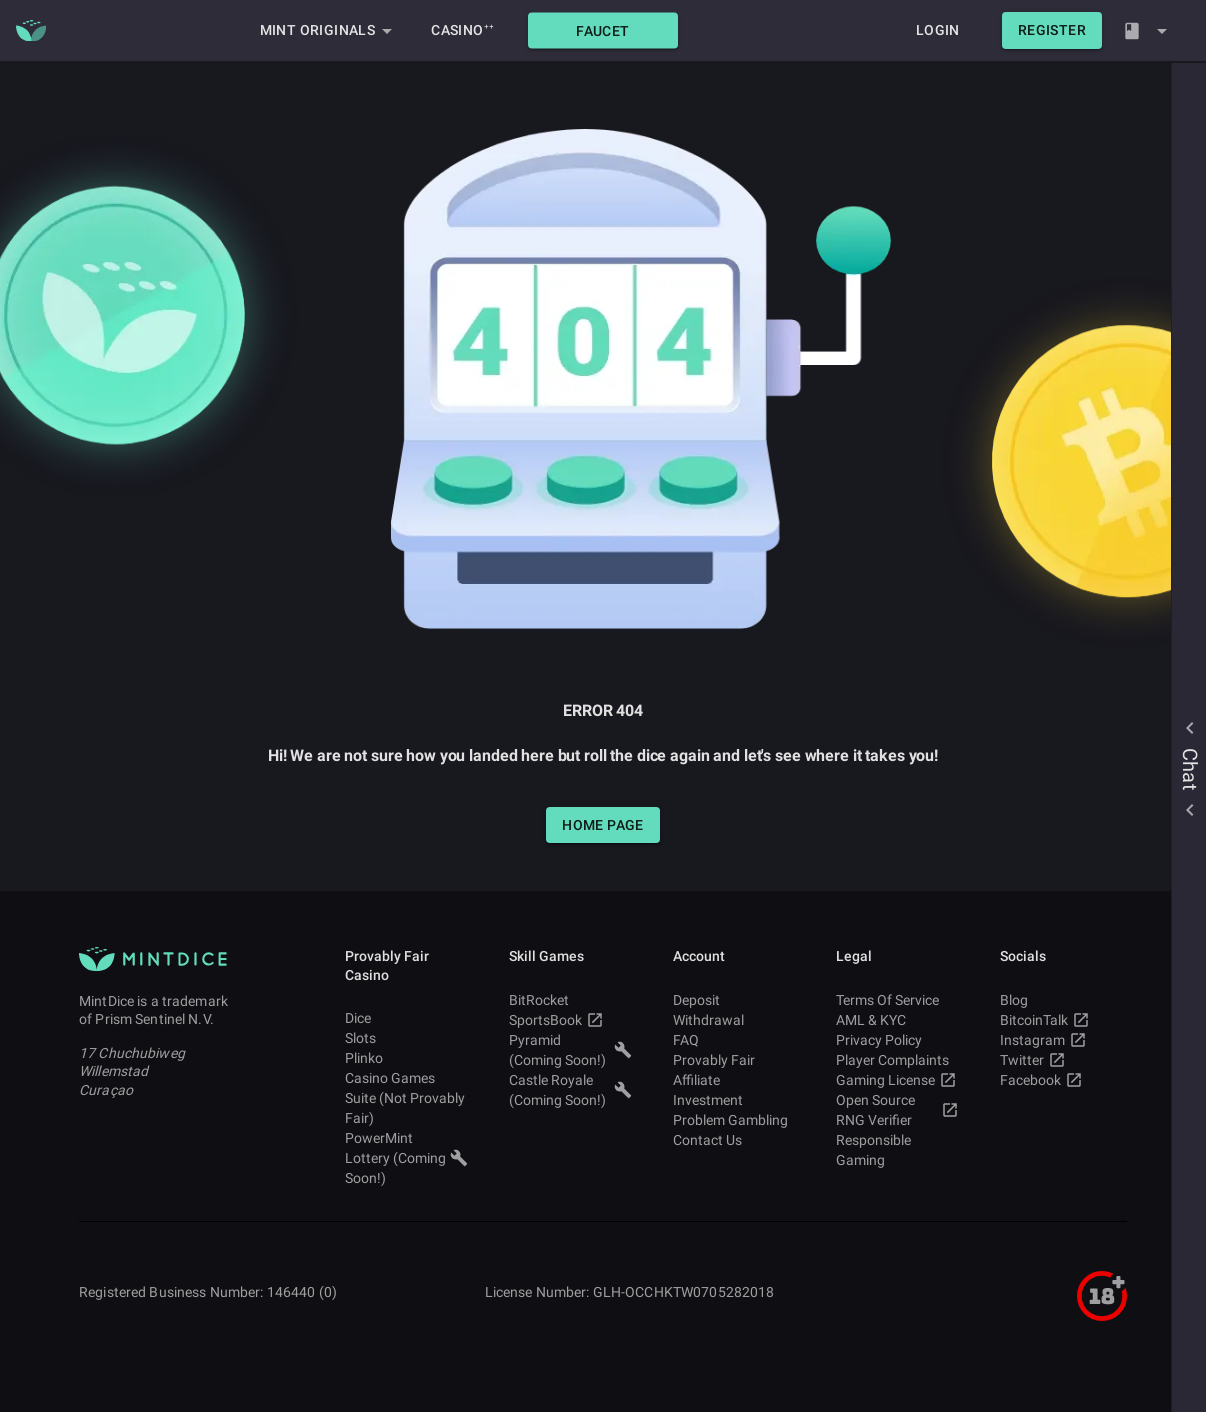 The height and width of the screenshot is (1412, 1206). I want to click on Affiliate [button], so click(734, 1080).